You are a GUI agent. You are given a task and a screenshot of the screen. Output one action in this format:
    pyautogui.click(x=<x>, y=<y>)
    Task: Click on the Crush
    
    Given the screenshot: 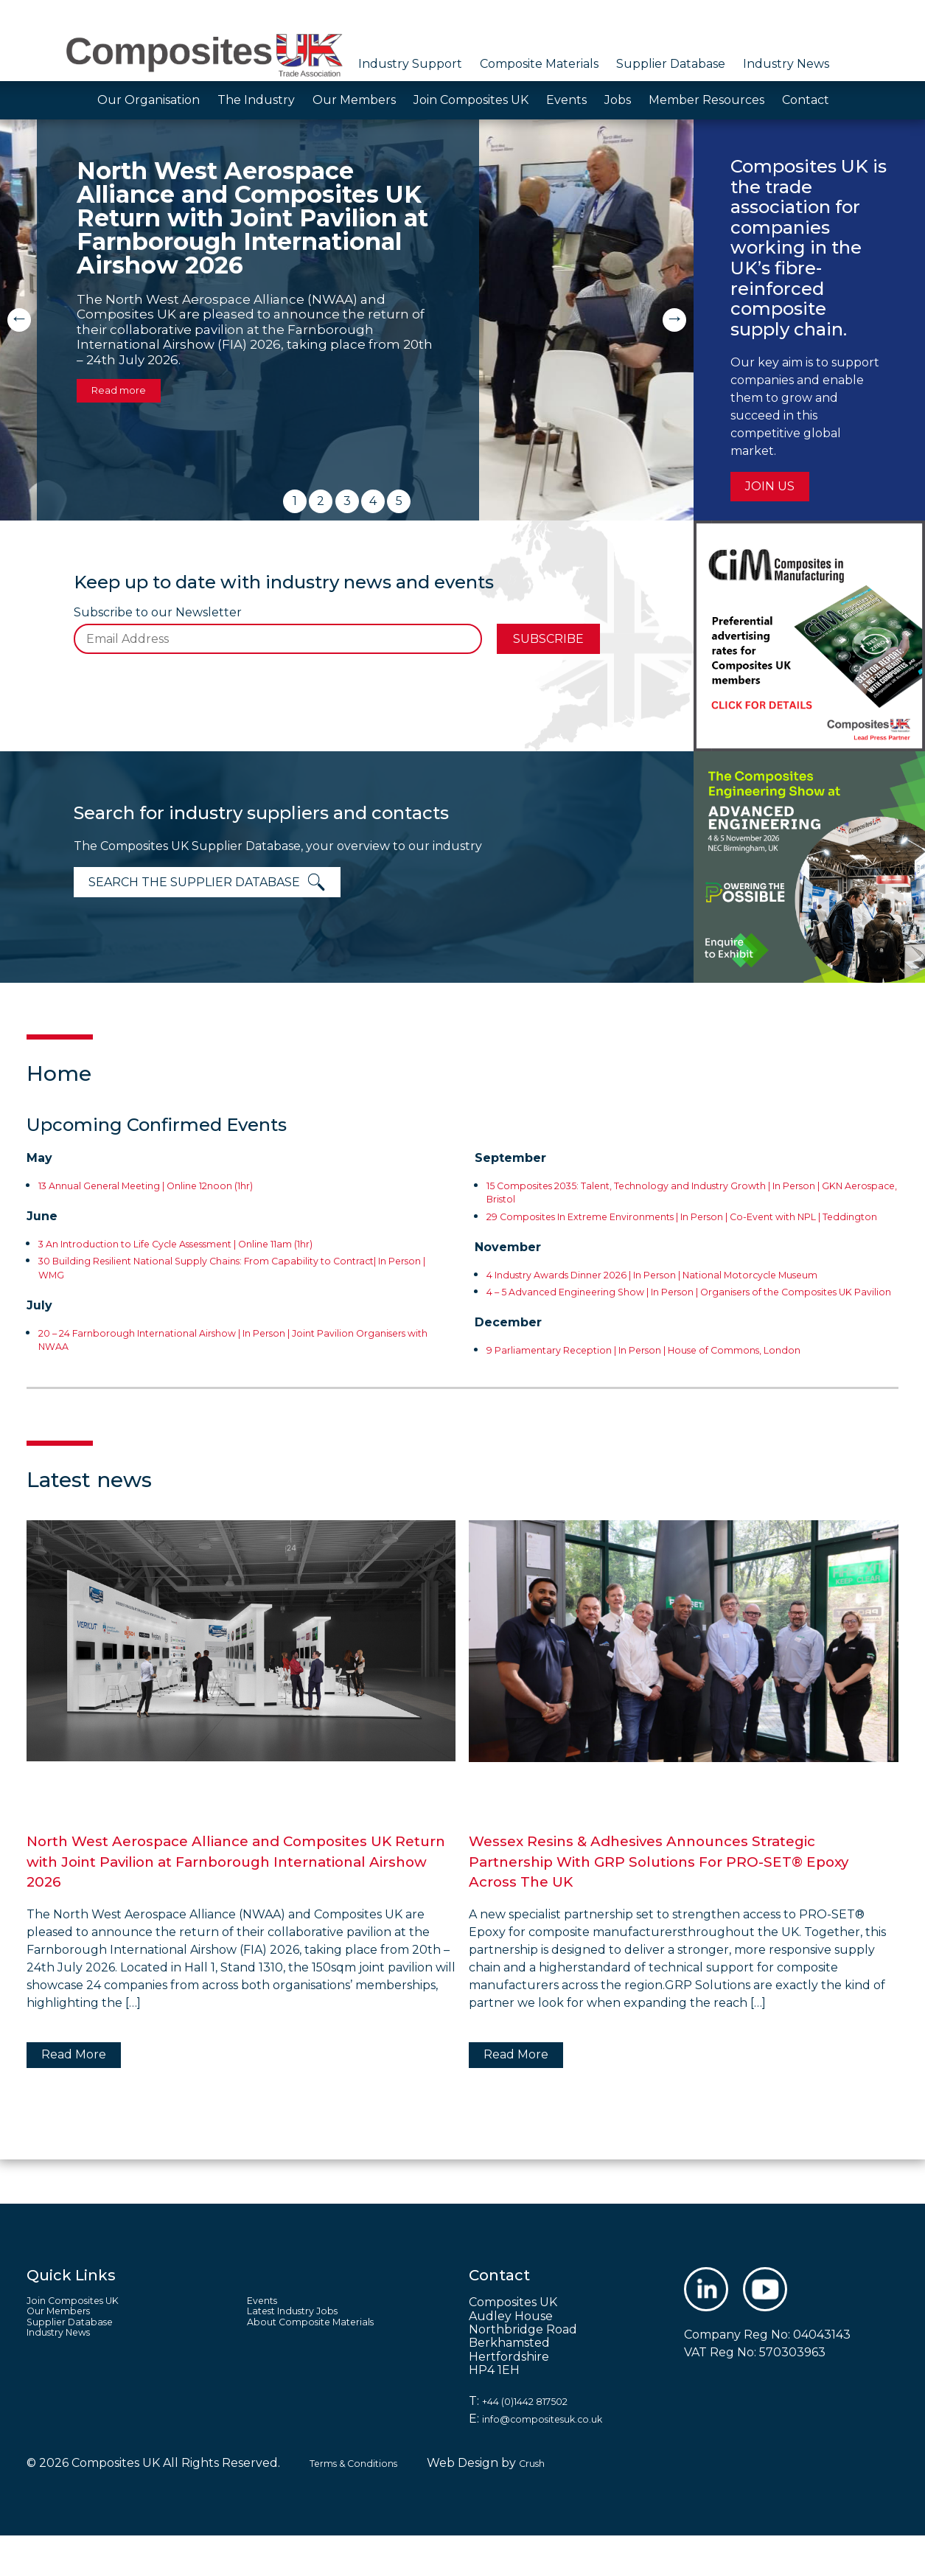 What is the action you would take?
    pyautogui.click(x=561, y=2503)
    